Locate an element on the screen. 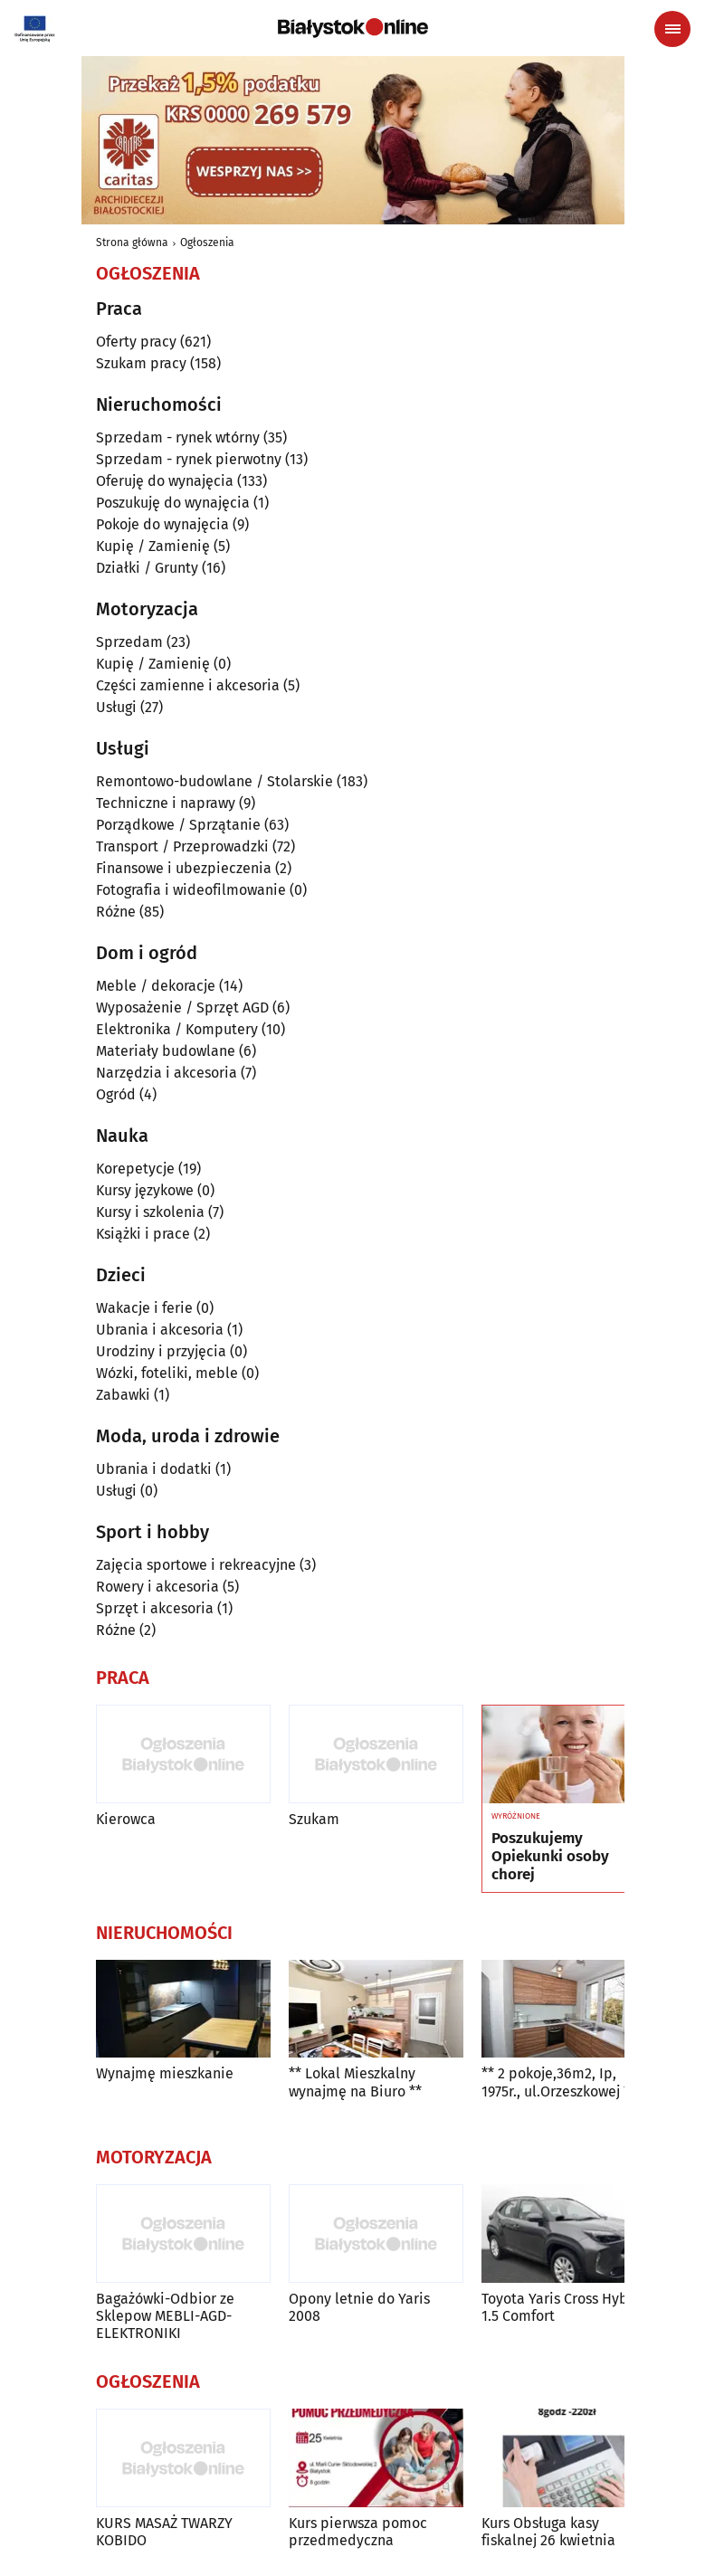 The width and height of the screenshot is (705, 2576). Kurs Obsługa kasy fiskalnej 26 kwietnia is located at coordinates (548, 2531).